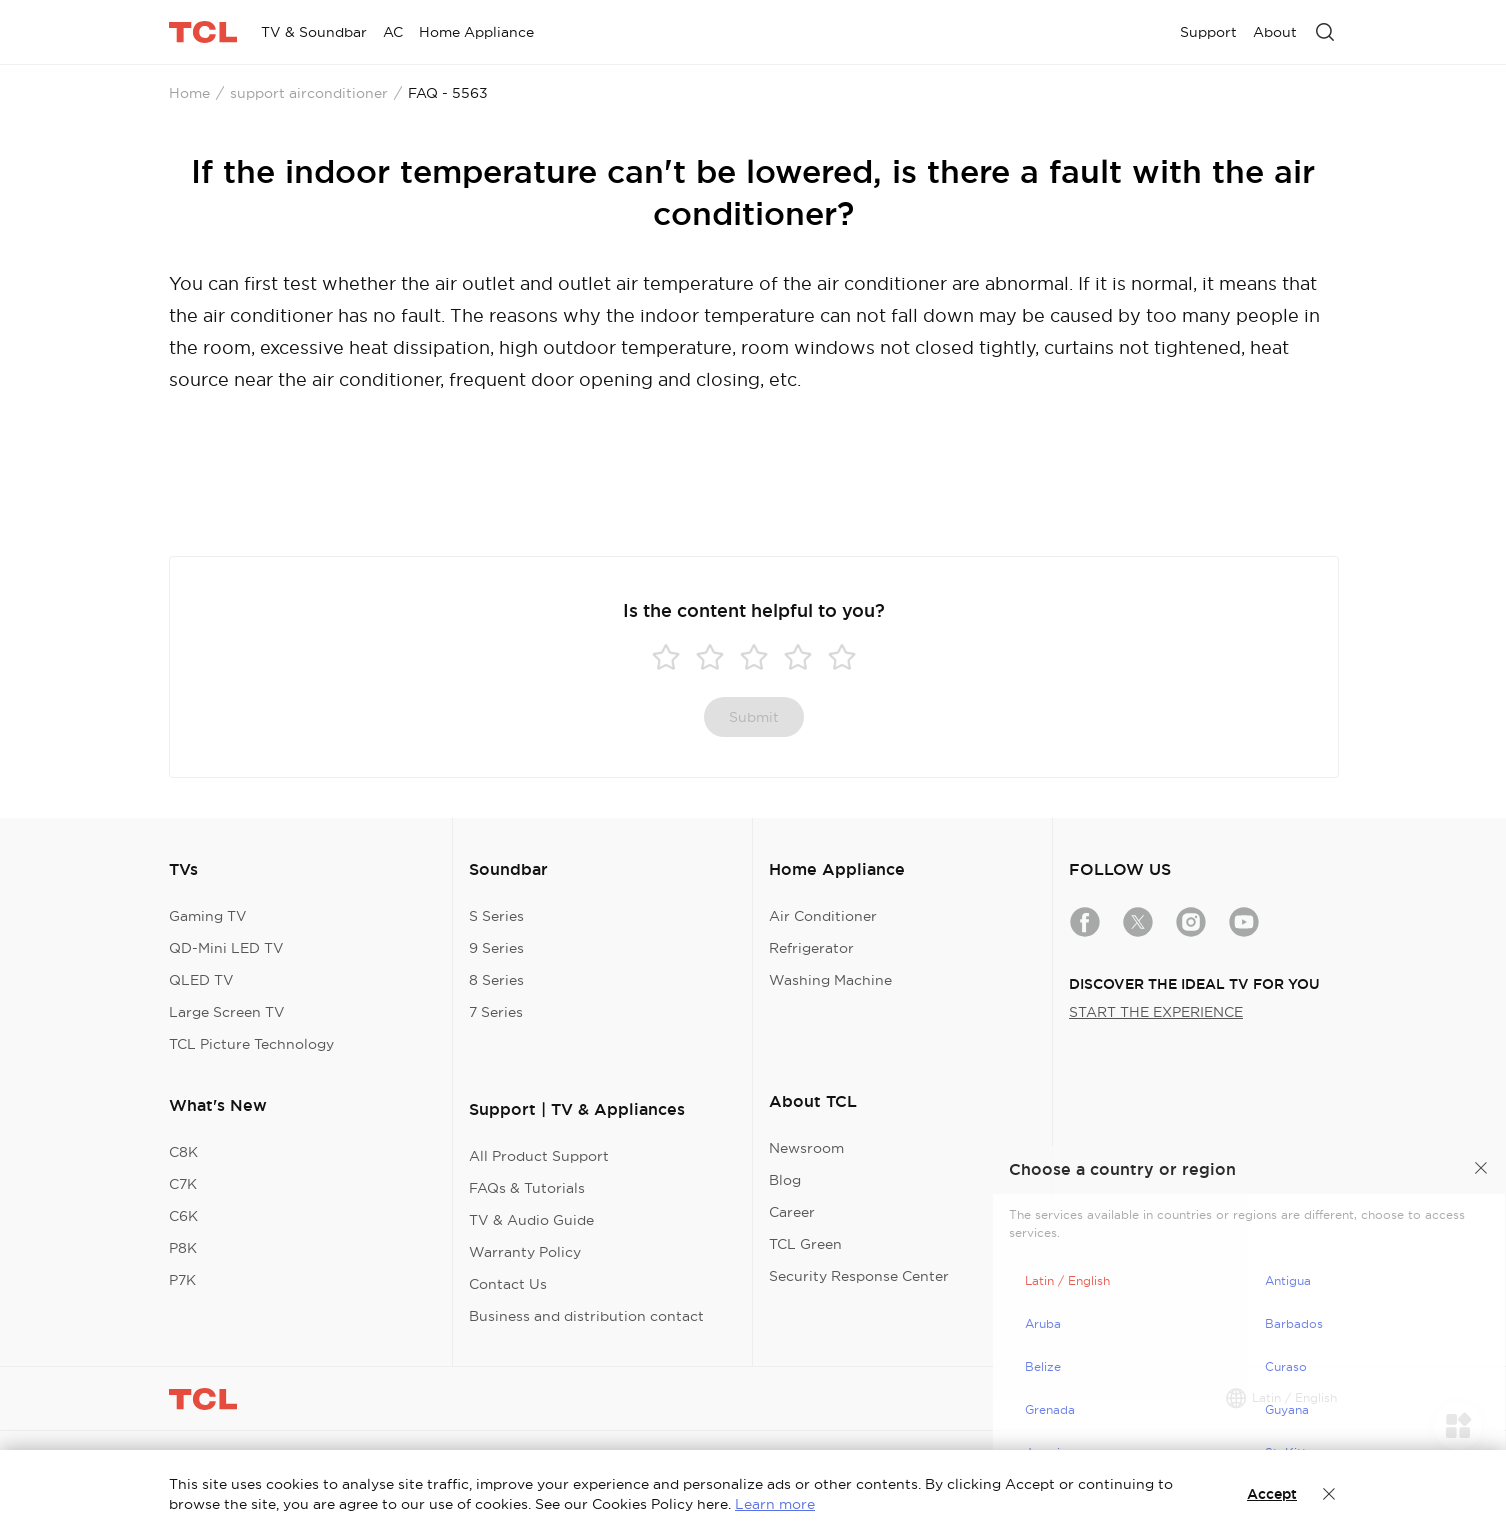 Image resolution: width=1506 pixels, height=1538 pixels. Describe the element at coordinates (183, 1248) in the screenshot. I see `P8K` at that location.